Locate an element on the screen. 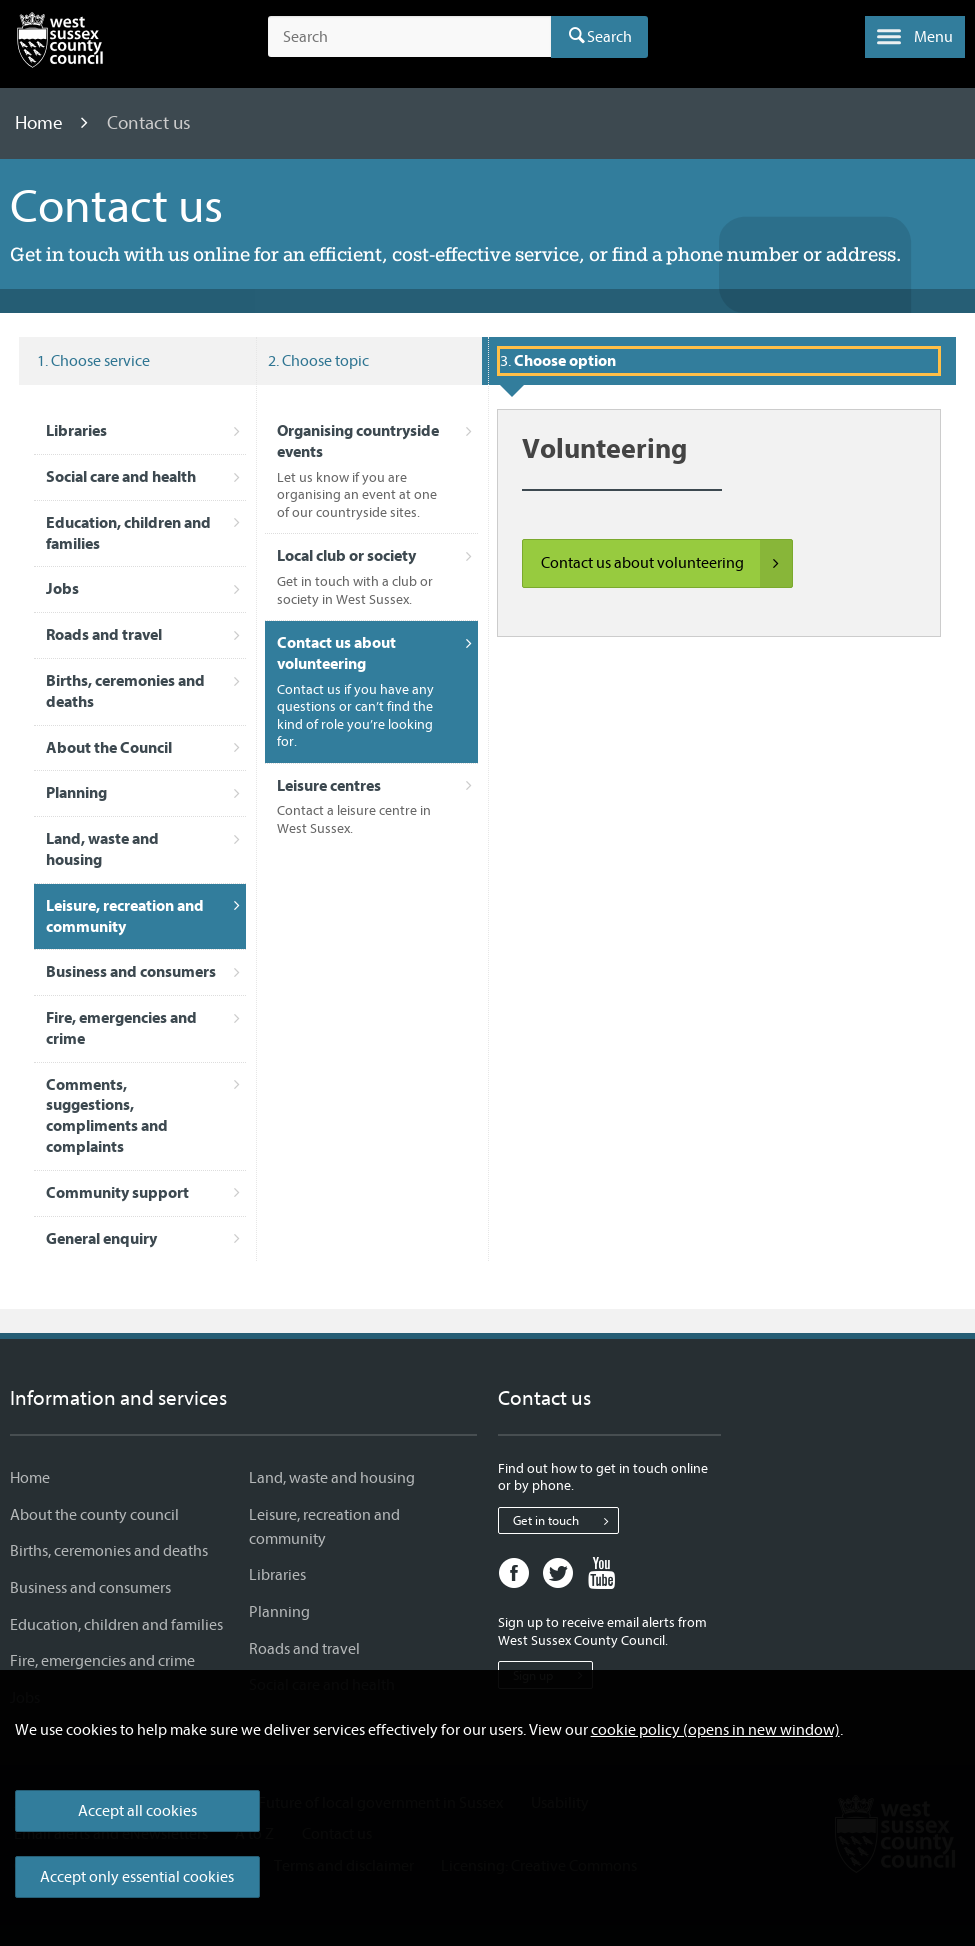 This screenshot has width=975, height=1946. cookie policy (opens in new window) is located at coordinates (715, 1730).